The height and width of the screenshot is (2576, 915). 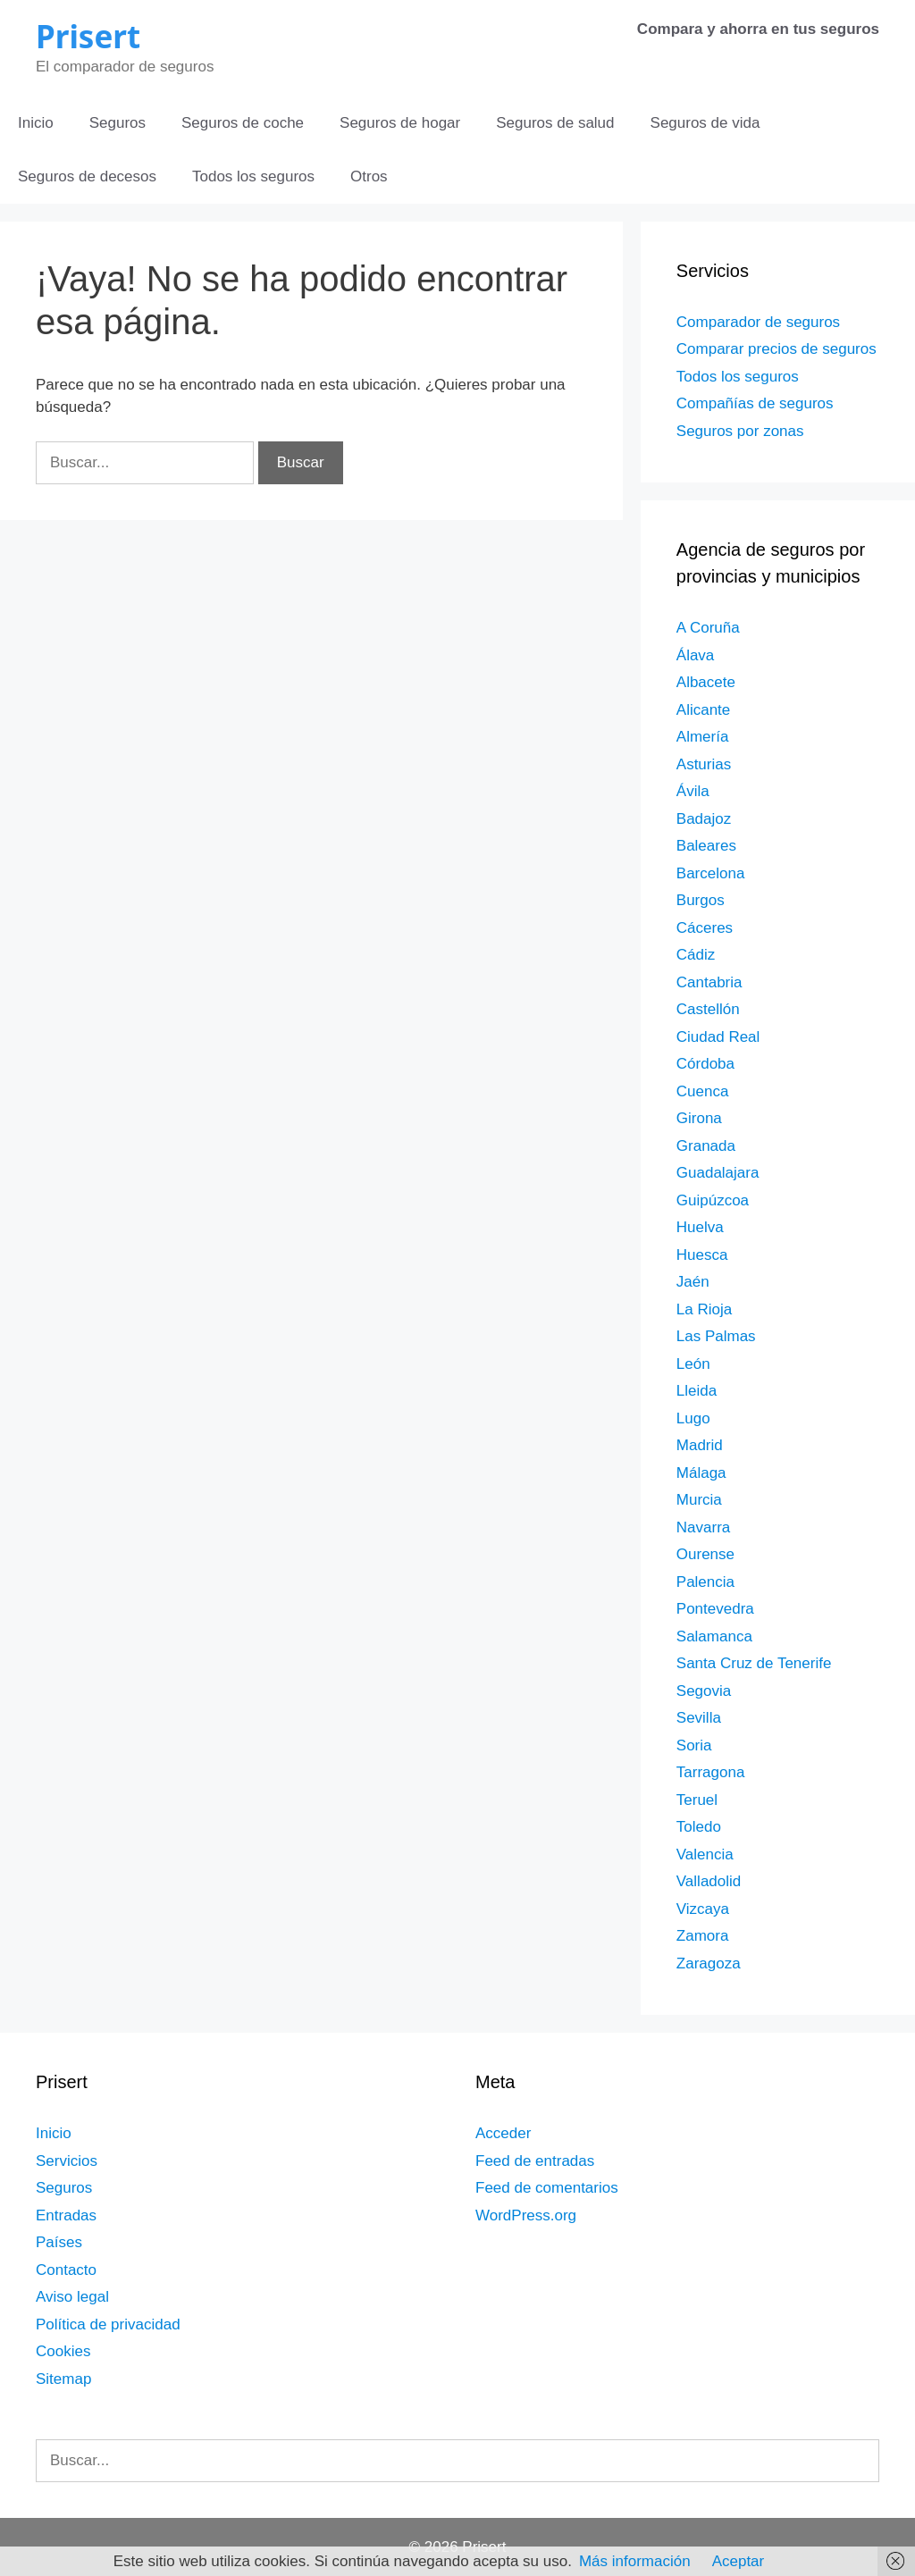 I want to click on Málaga, so click(x=701, y=1472).